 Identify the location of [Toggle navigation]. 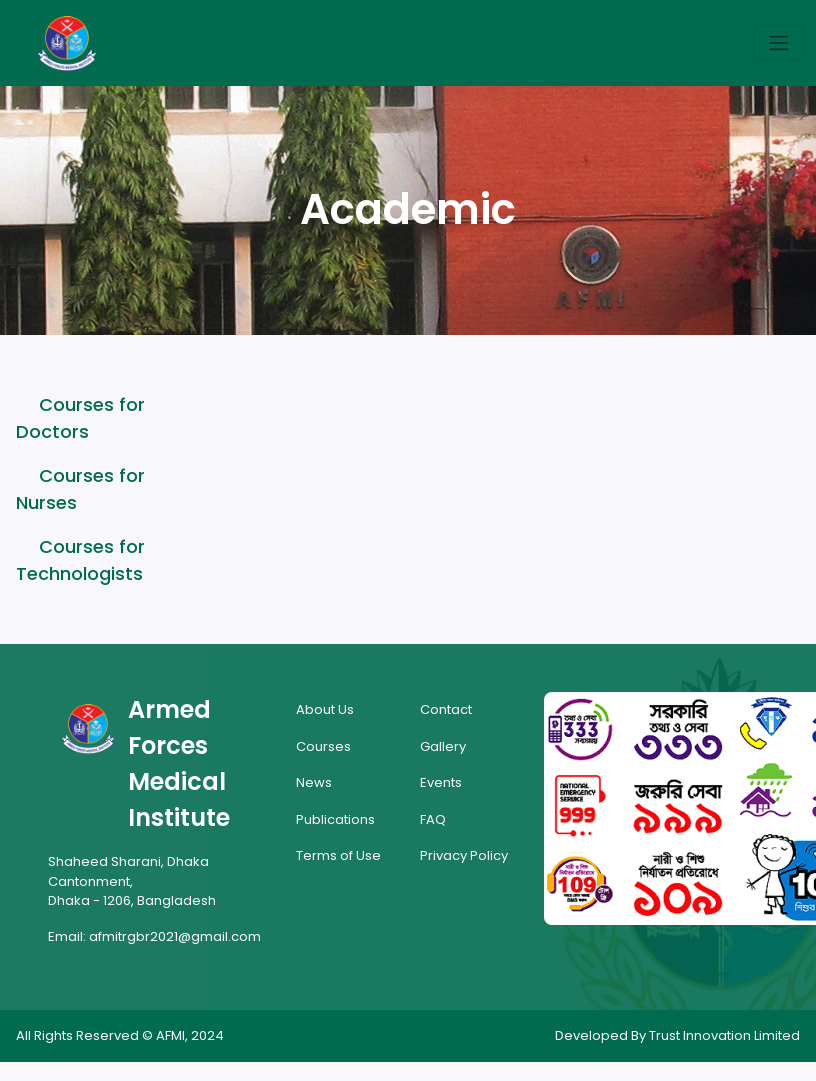
(779, 43).